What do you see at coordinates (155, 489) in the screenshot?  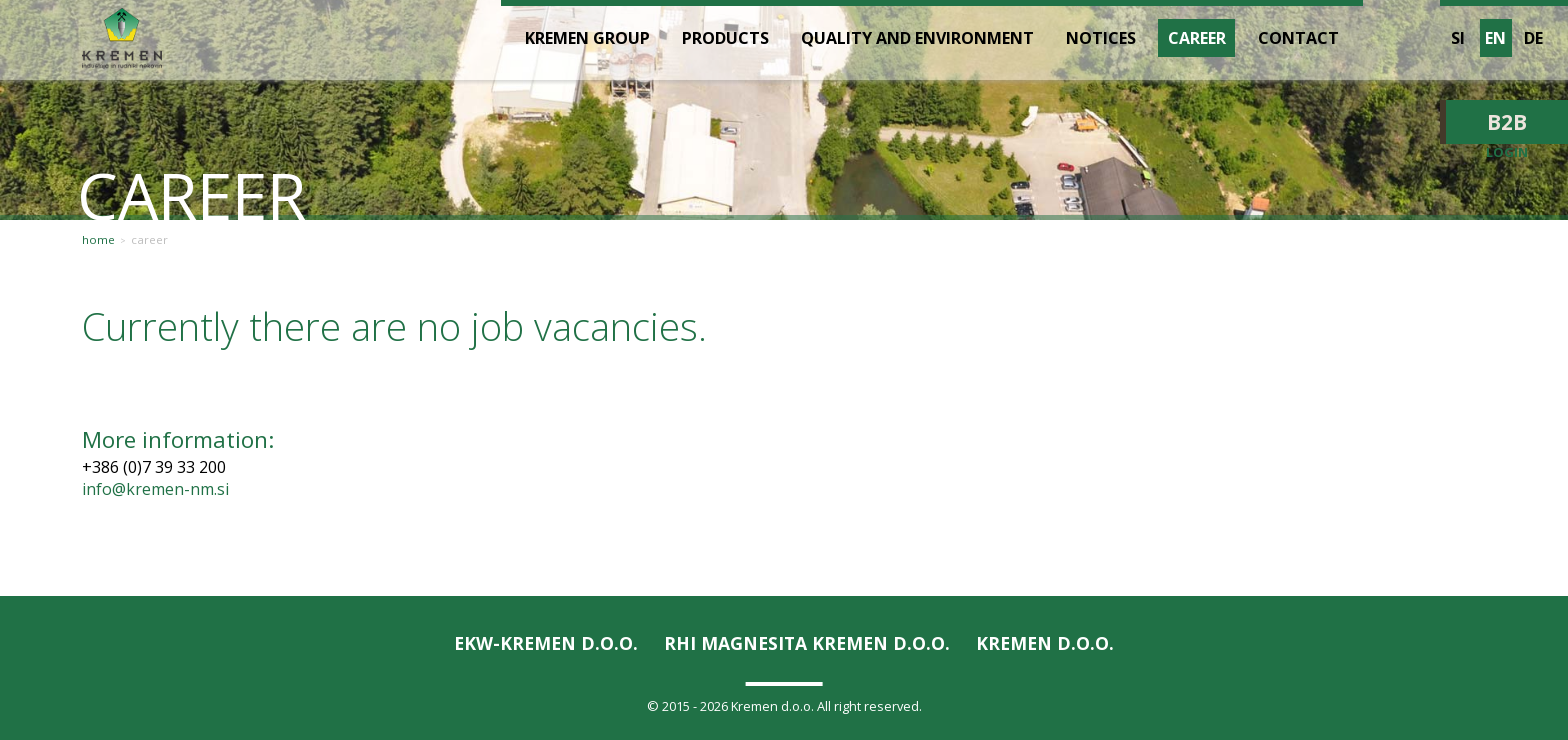 I see `info@kremen-nm.si` at bounding box center [155, 489].